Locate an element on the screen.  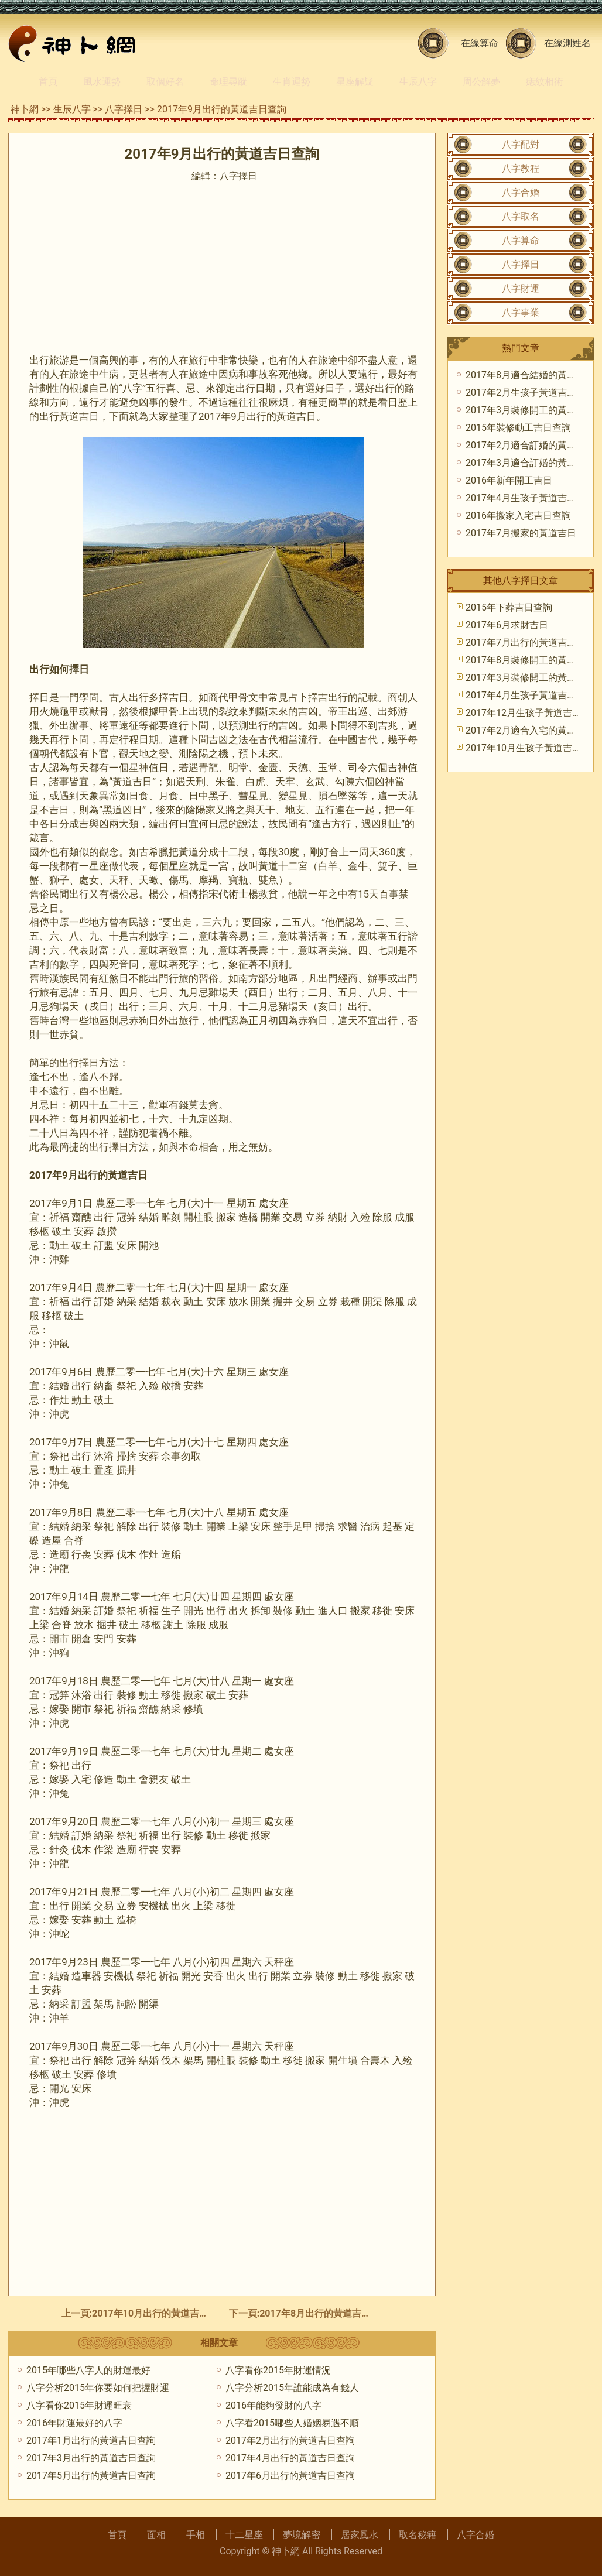
2015年裝修動工吉日查詢 is located at coordinates (518, 427).